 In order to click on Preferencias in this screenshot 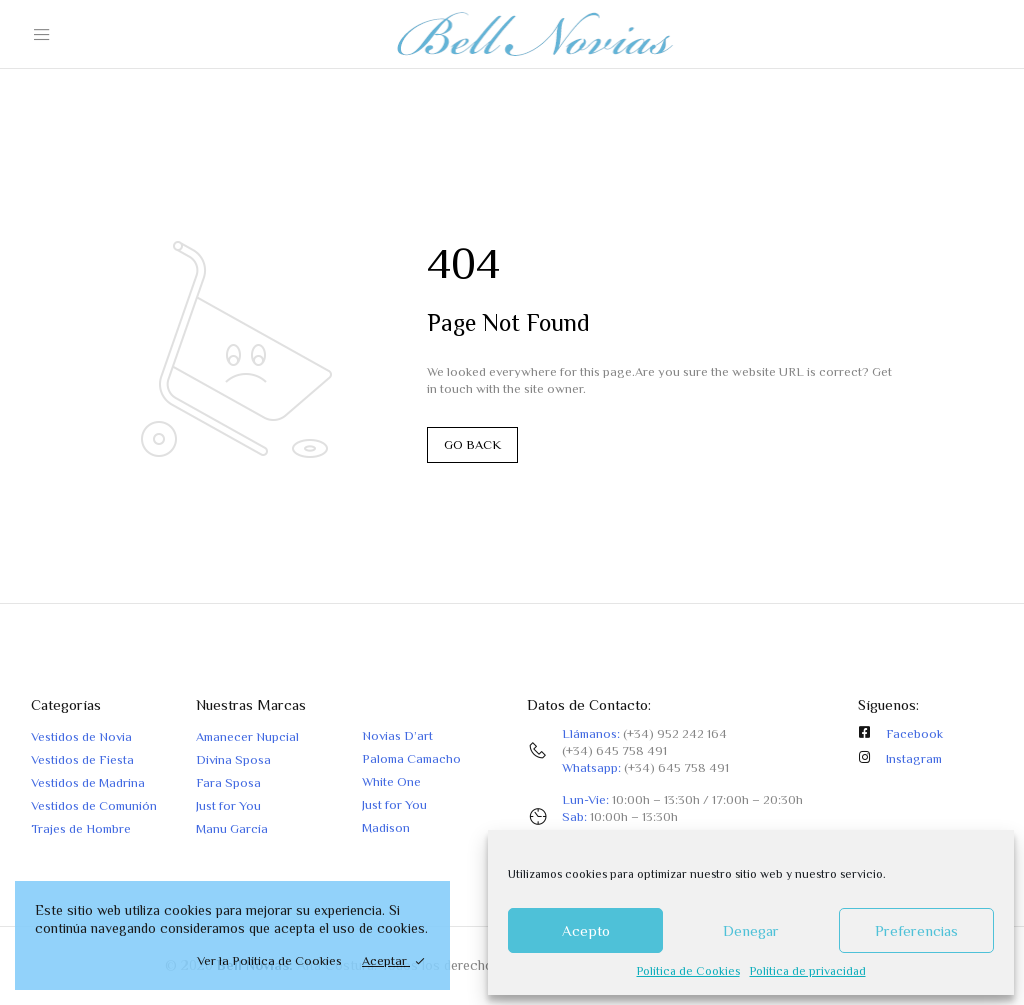, I will do `click(916, 930)`.